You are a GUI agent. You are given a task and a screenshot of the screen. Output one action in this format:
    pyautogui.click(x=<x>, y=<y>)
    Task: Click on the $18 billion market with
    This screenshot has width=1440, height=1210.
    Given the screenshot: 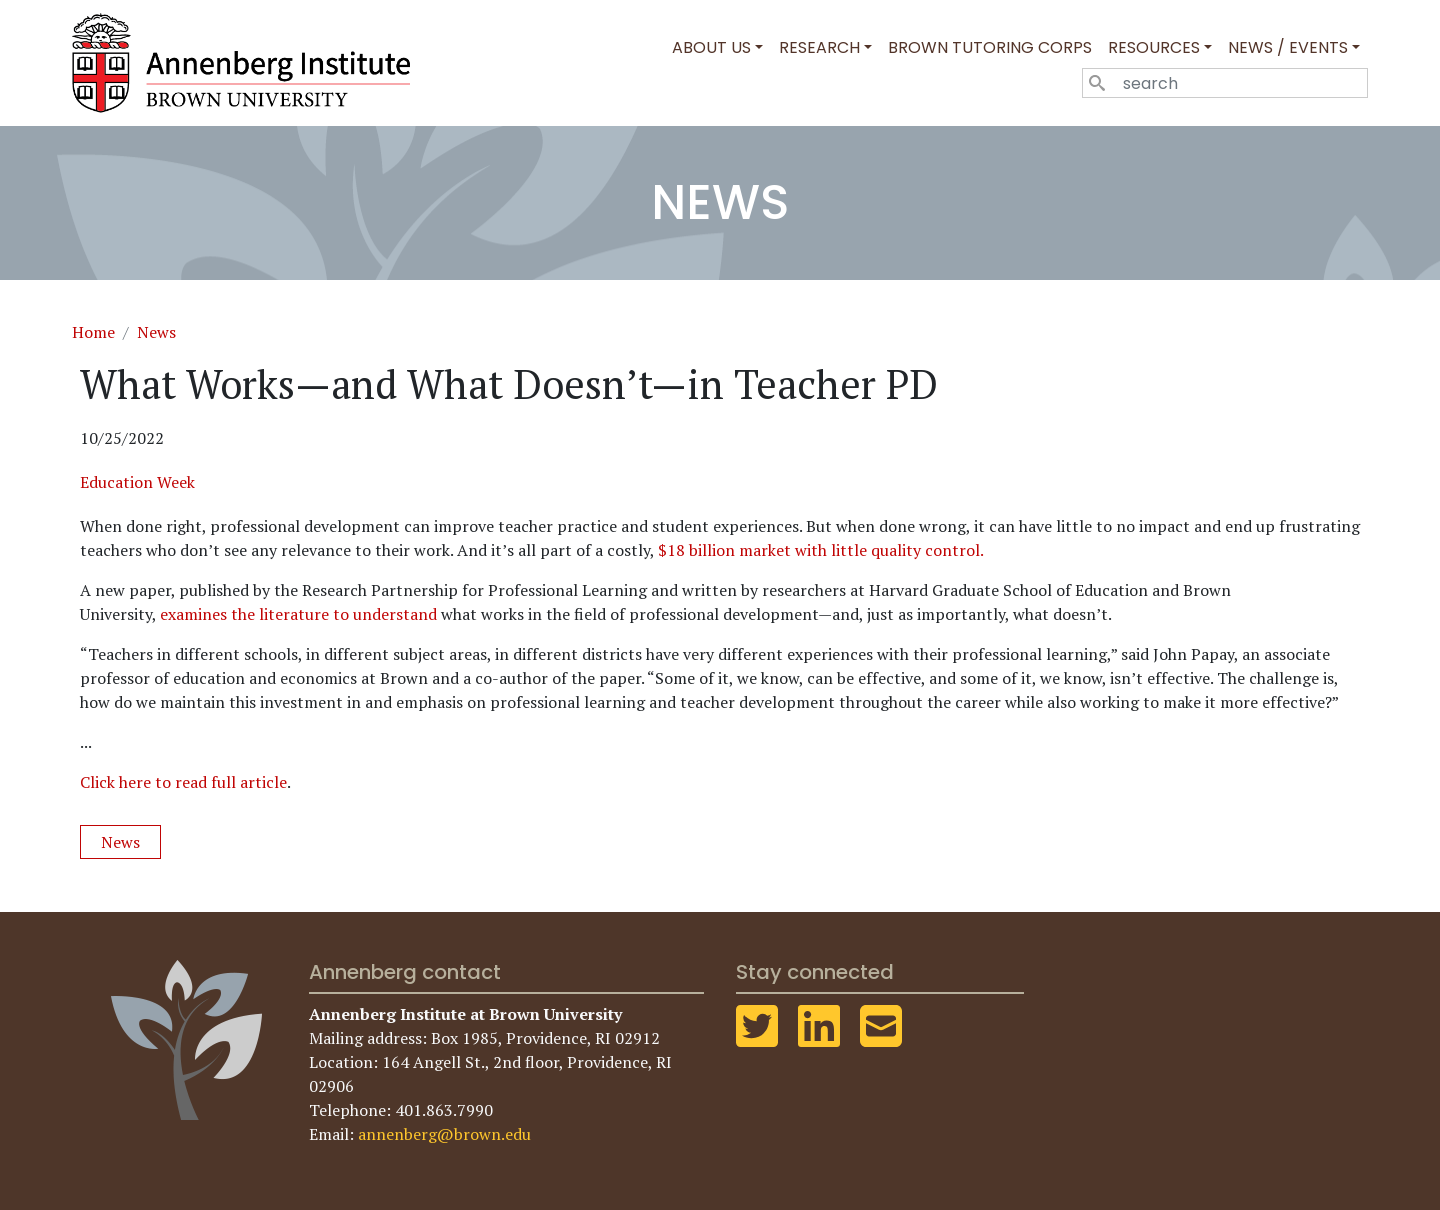 What is the action you would take?
    pyautogui.click(x=742, y=550)
    